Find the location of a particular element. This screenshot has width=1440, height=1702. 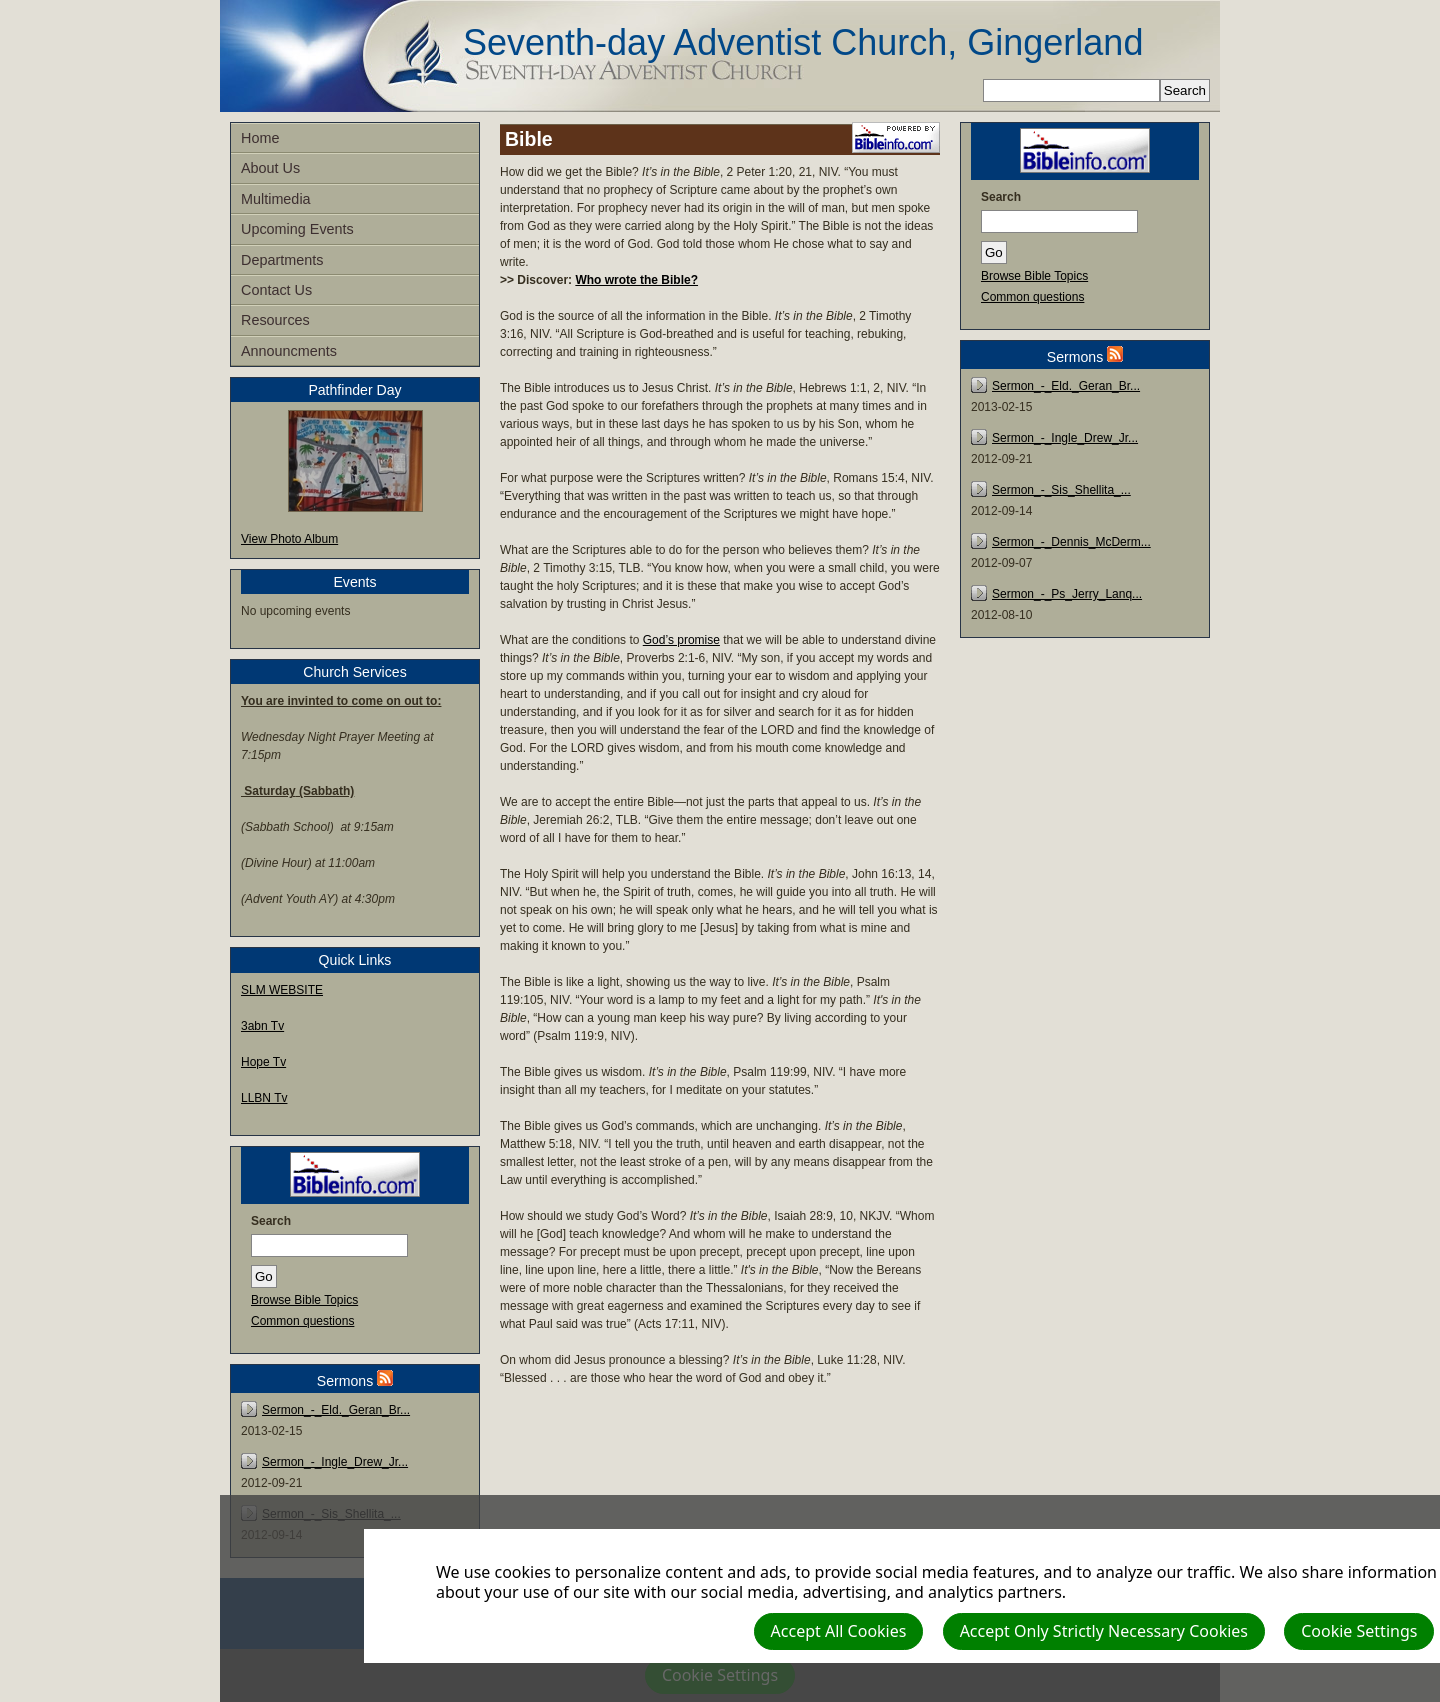

Sermon_-_Eld._Geran_Br... is located at coordinates (336, 1410).